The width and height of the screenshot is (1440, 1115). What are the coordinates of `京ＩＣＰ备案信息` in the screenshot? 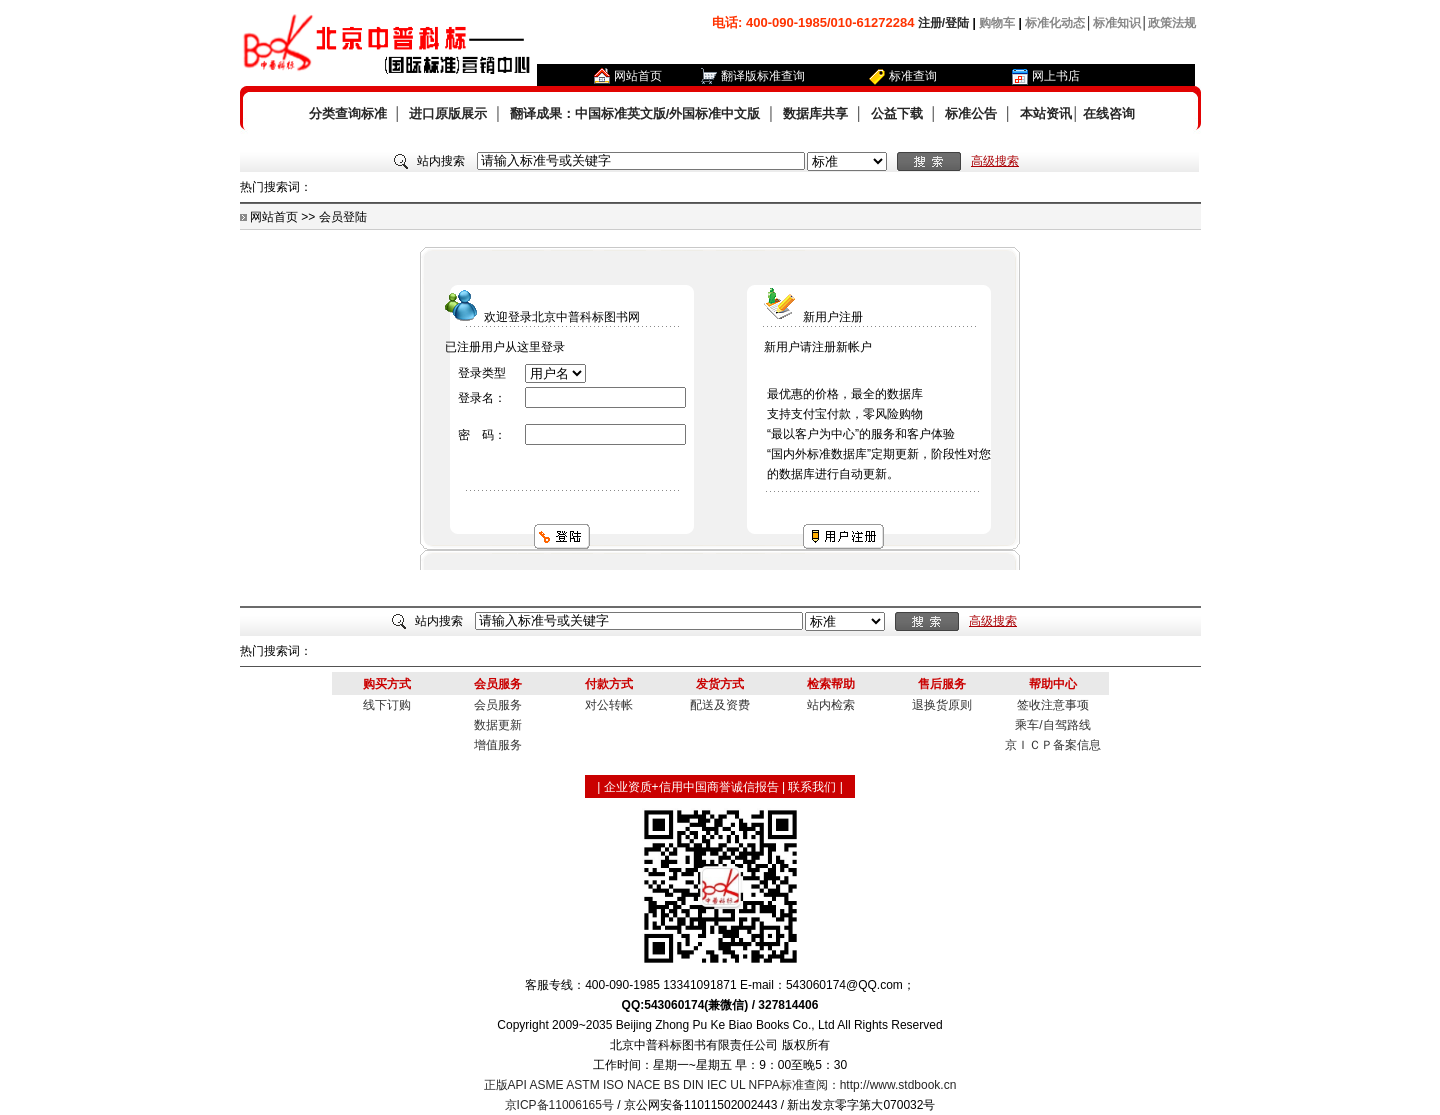 It's located at (1053, 745).